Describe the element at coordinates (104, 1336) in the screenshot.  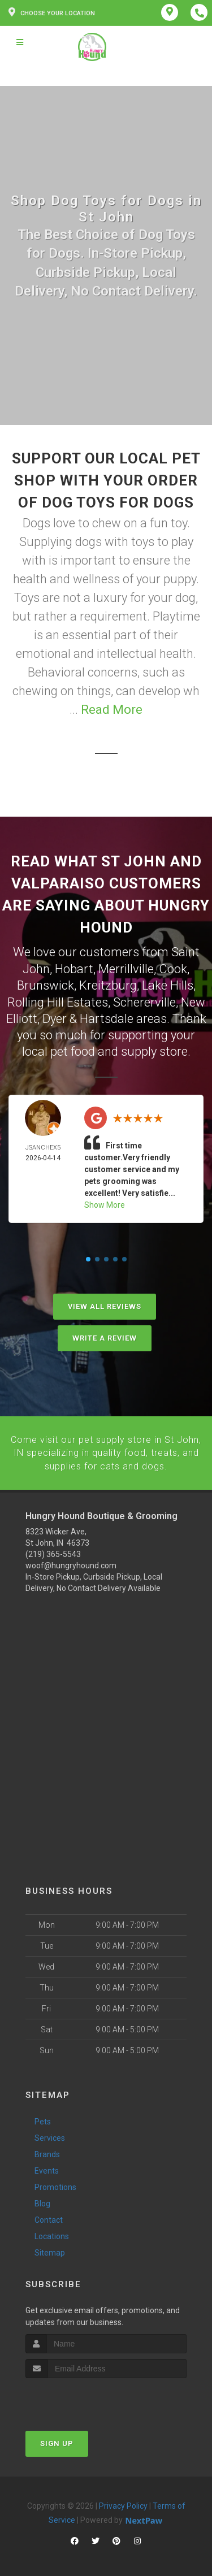
I see `Write A Review` at that location.